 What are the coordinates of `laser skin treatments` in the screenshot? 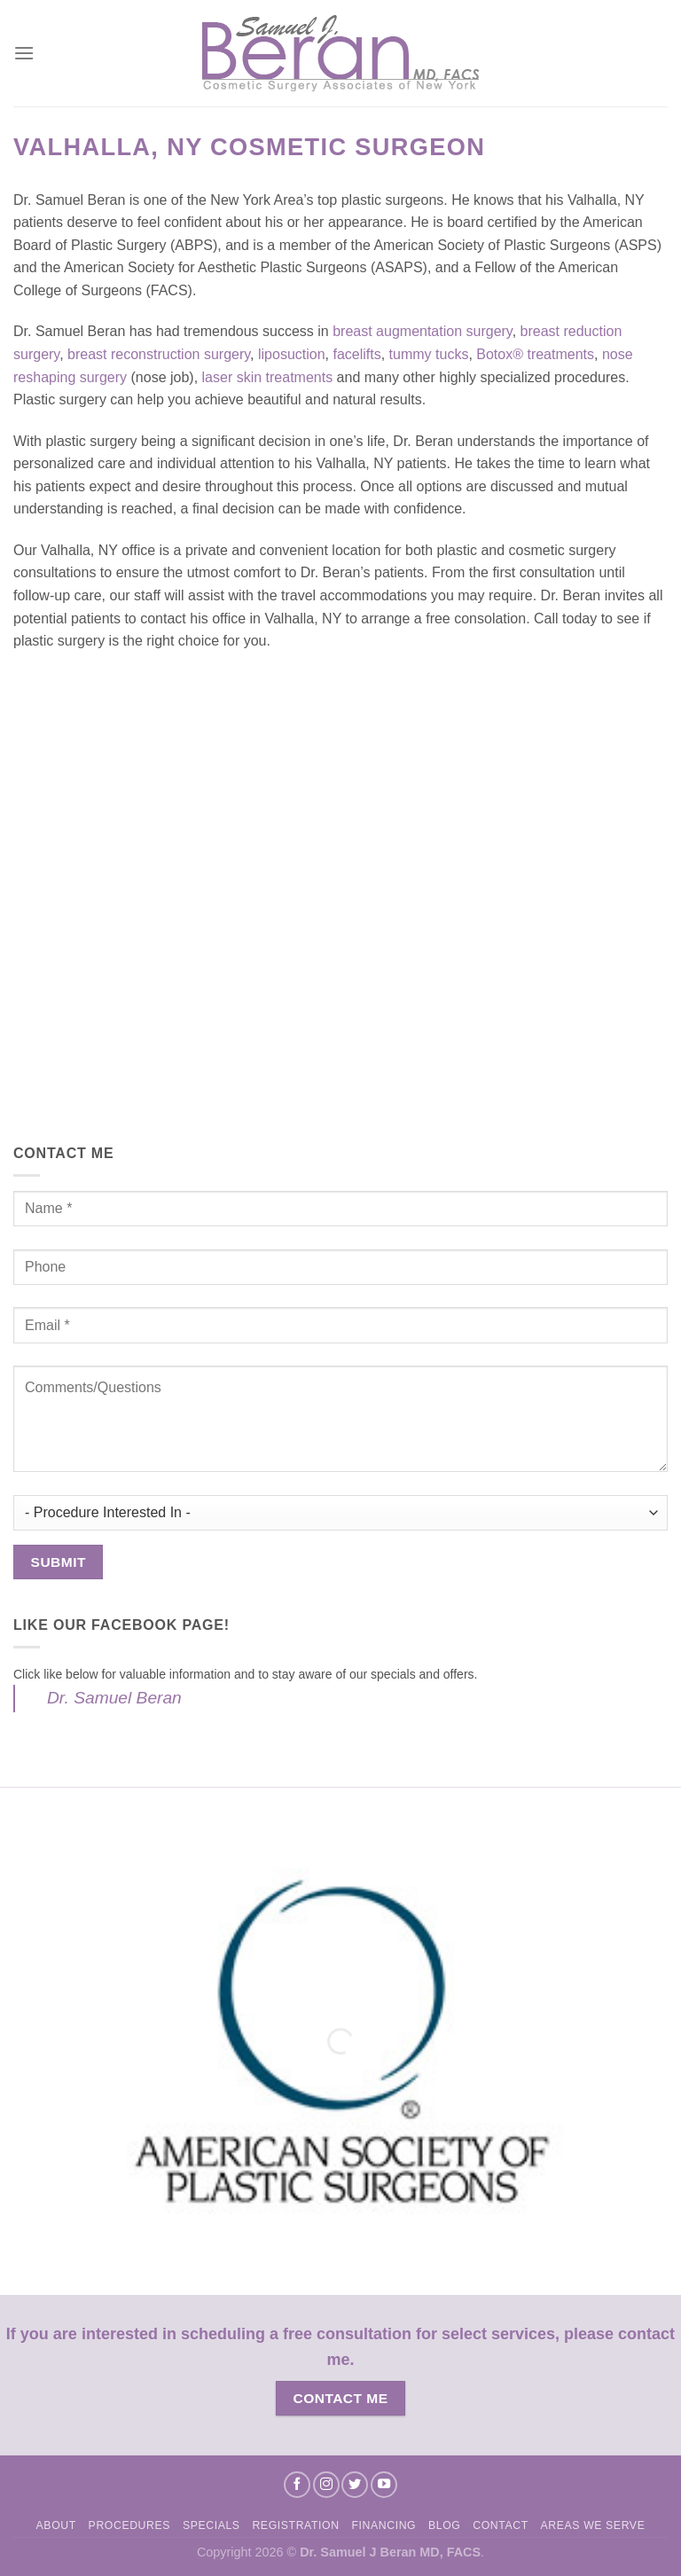 It's located at (267, 377).